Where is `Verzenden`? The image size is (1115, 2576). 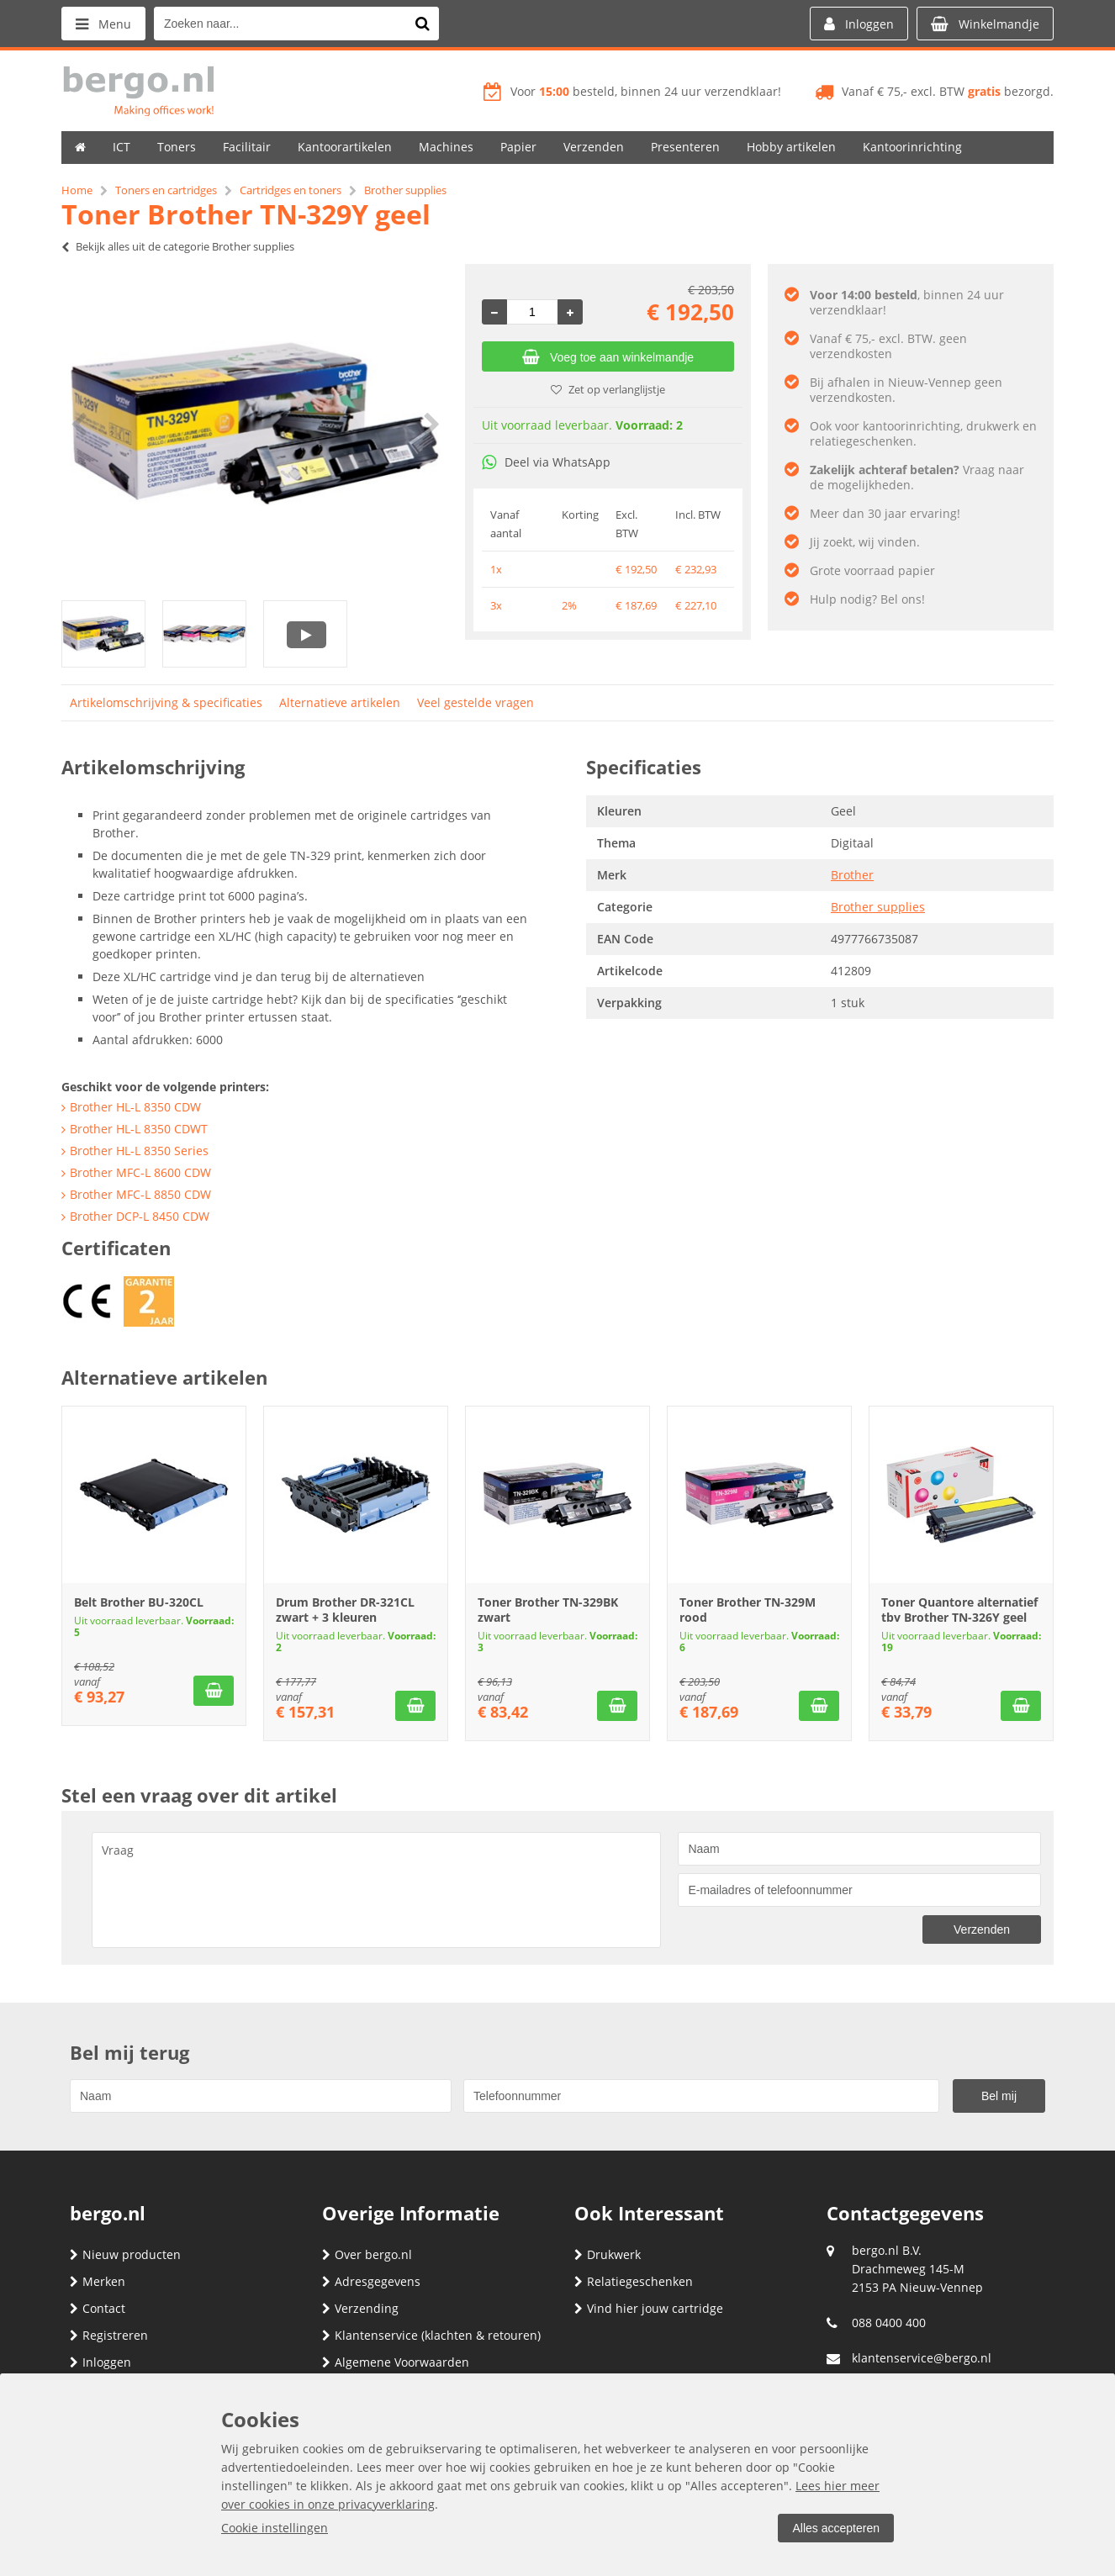 Verzenden is located at coordinates (593, 147).